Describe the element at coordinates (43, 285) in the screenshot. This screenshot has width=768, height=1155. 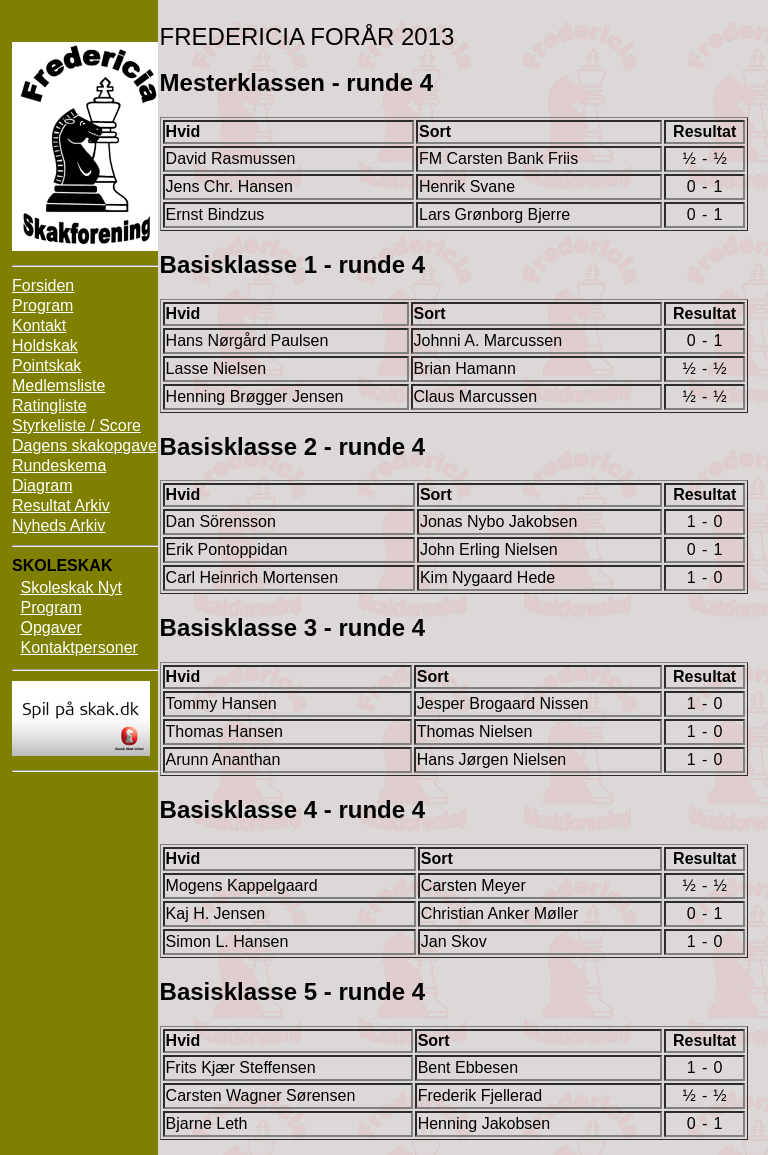
I see `Forsiden` at that location.